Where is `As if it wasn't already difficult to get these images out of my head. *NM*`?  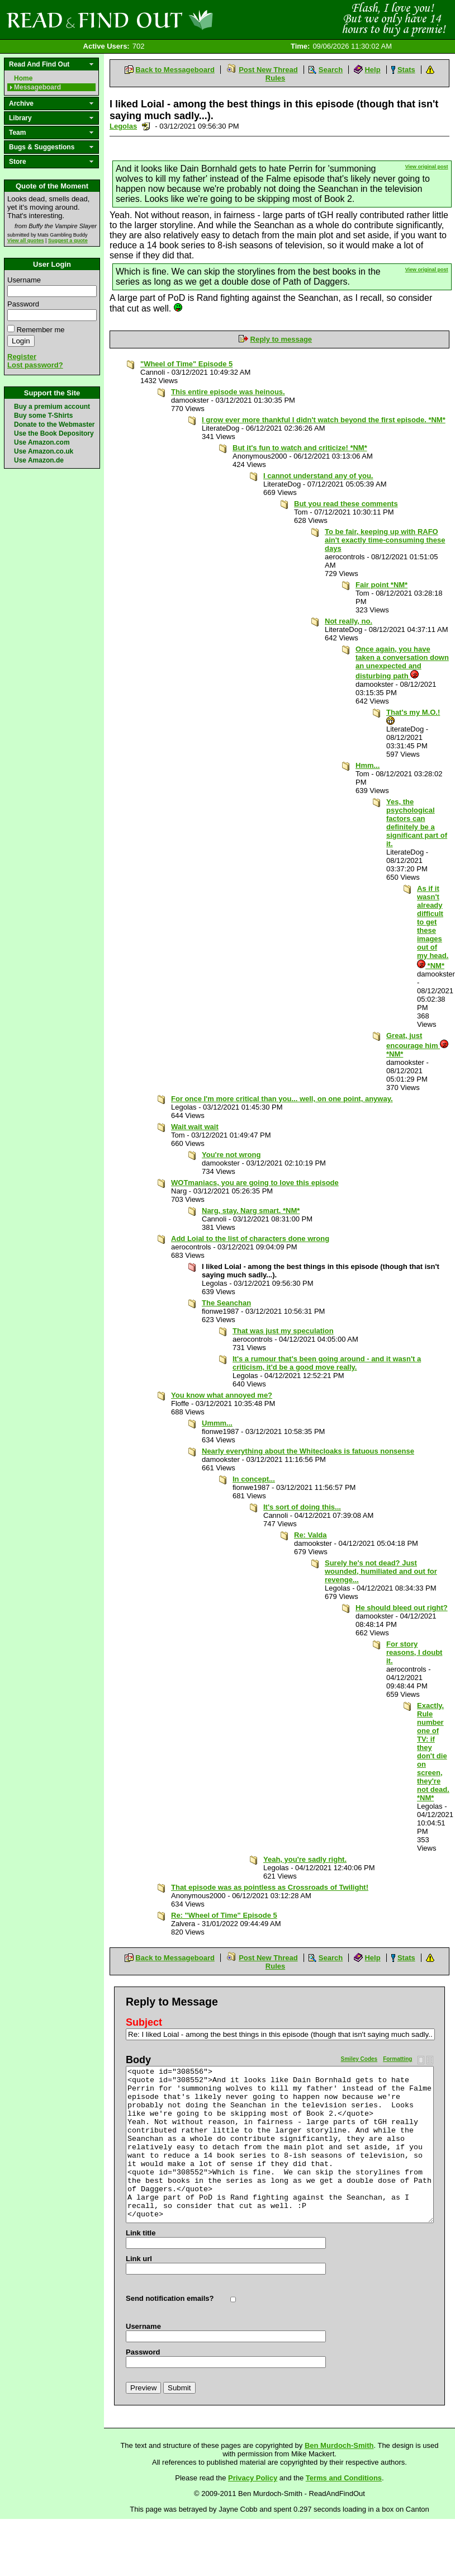
As if it wasn't already difficult to get these images out of my head. *NM* is located at coordinates (432, 927).